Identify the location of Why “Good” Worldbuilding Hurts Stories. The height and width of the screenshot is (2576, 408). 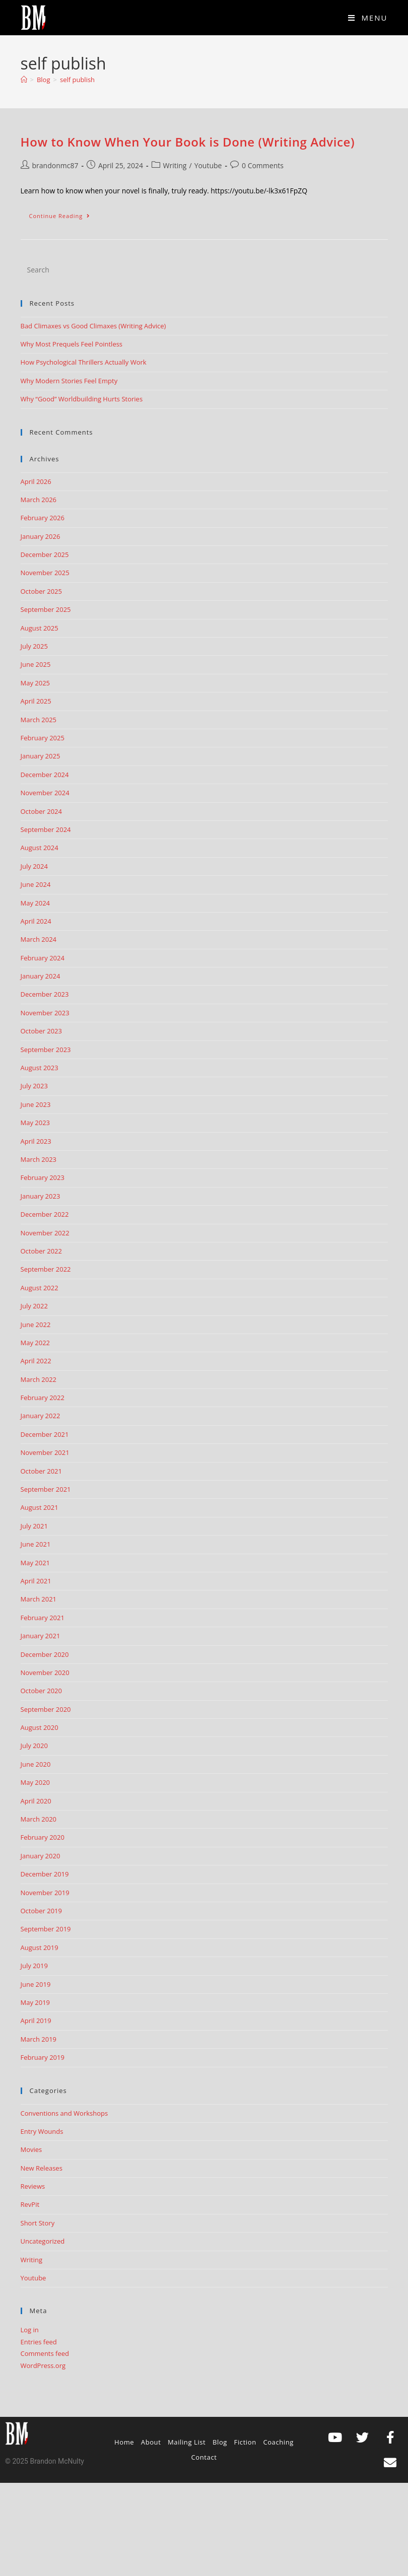
(82, 398).